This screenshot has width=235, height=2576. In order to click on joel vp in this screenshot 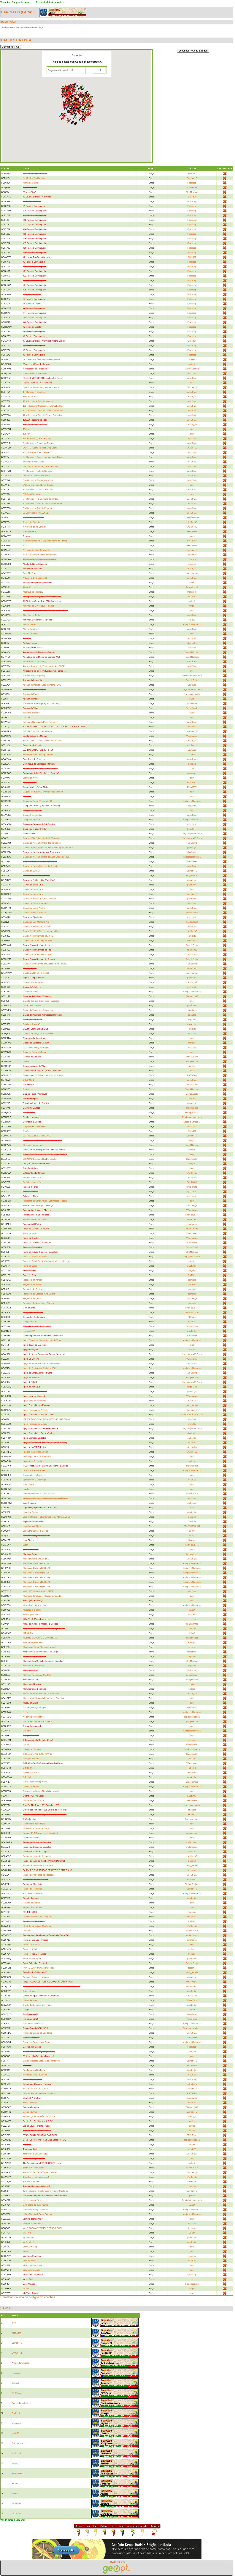, I will do `click(192, 1098)`.